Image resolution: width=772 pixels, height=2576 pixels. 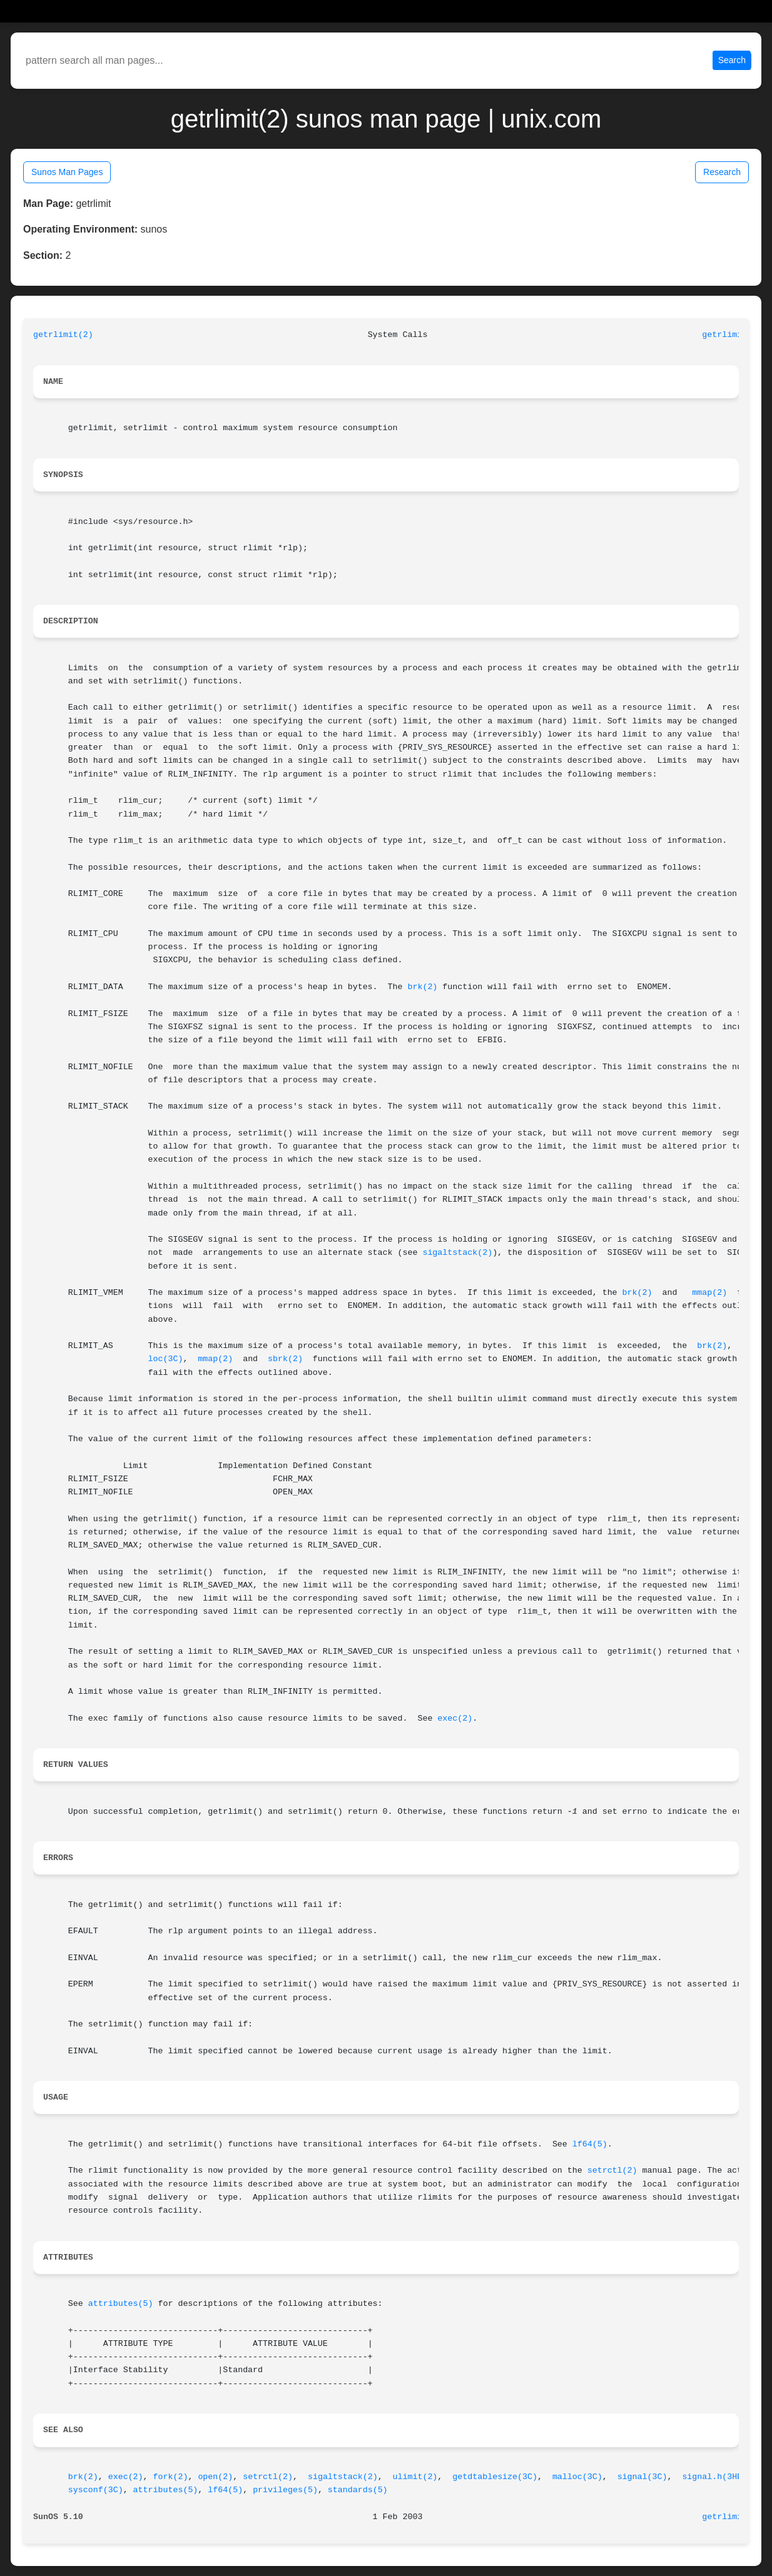 What do you see at coordinates (170, 2477) in the screenshot?
I see `fork(2)` at bounding box center [170, 2477].